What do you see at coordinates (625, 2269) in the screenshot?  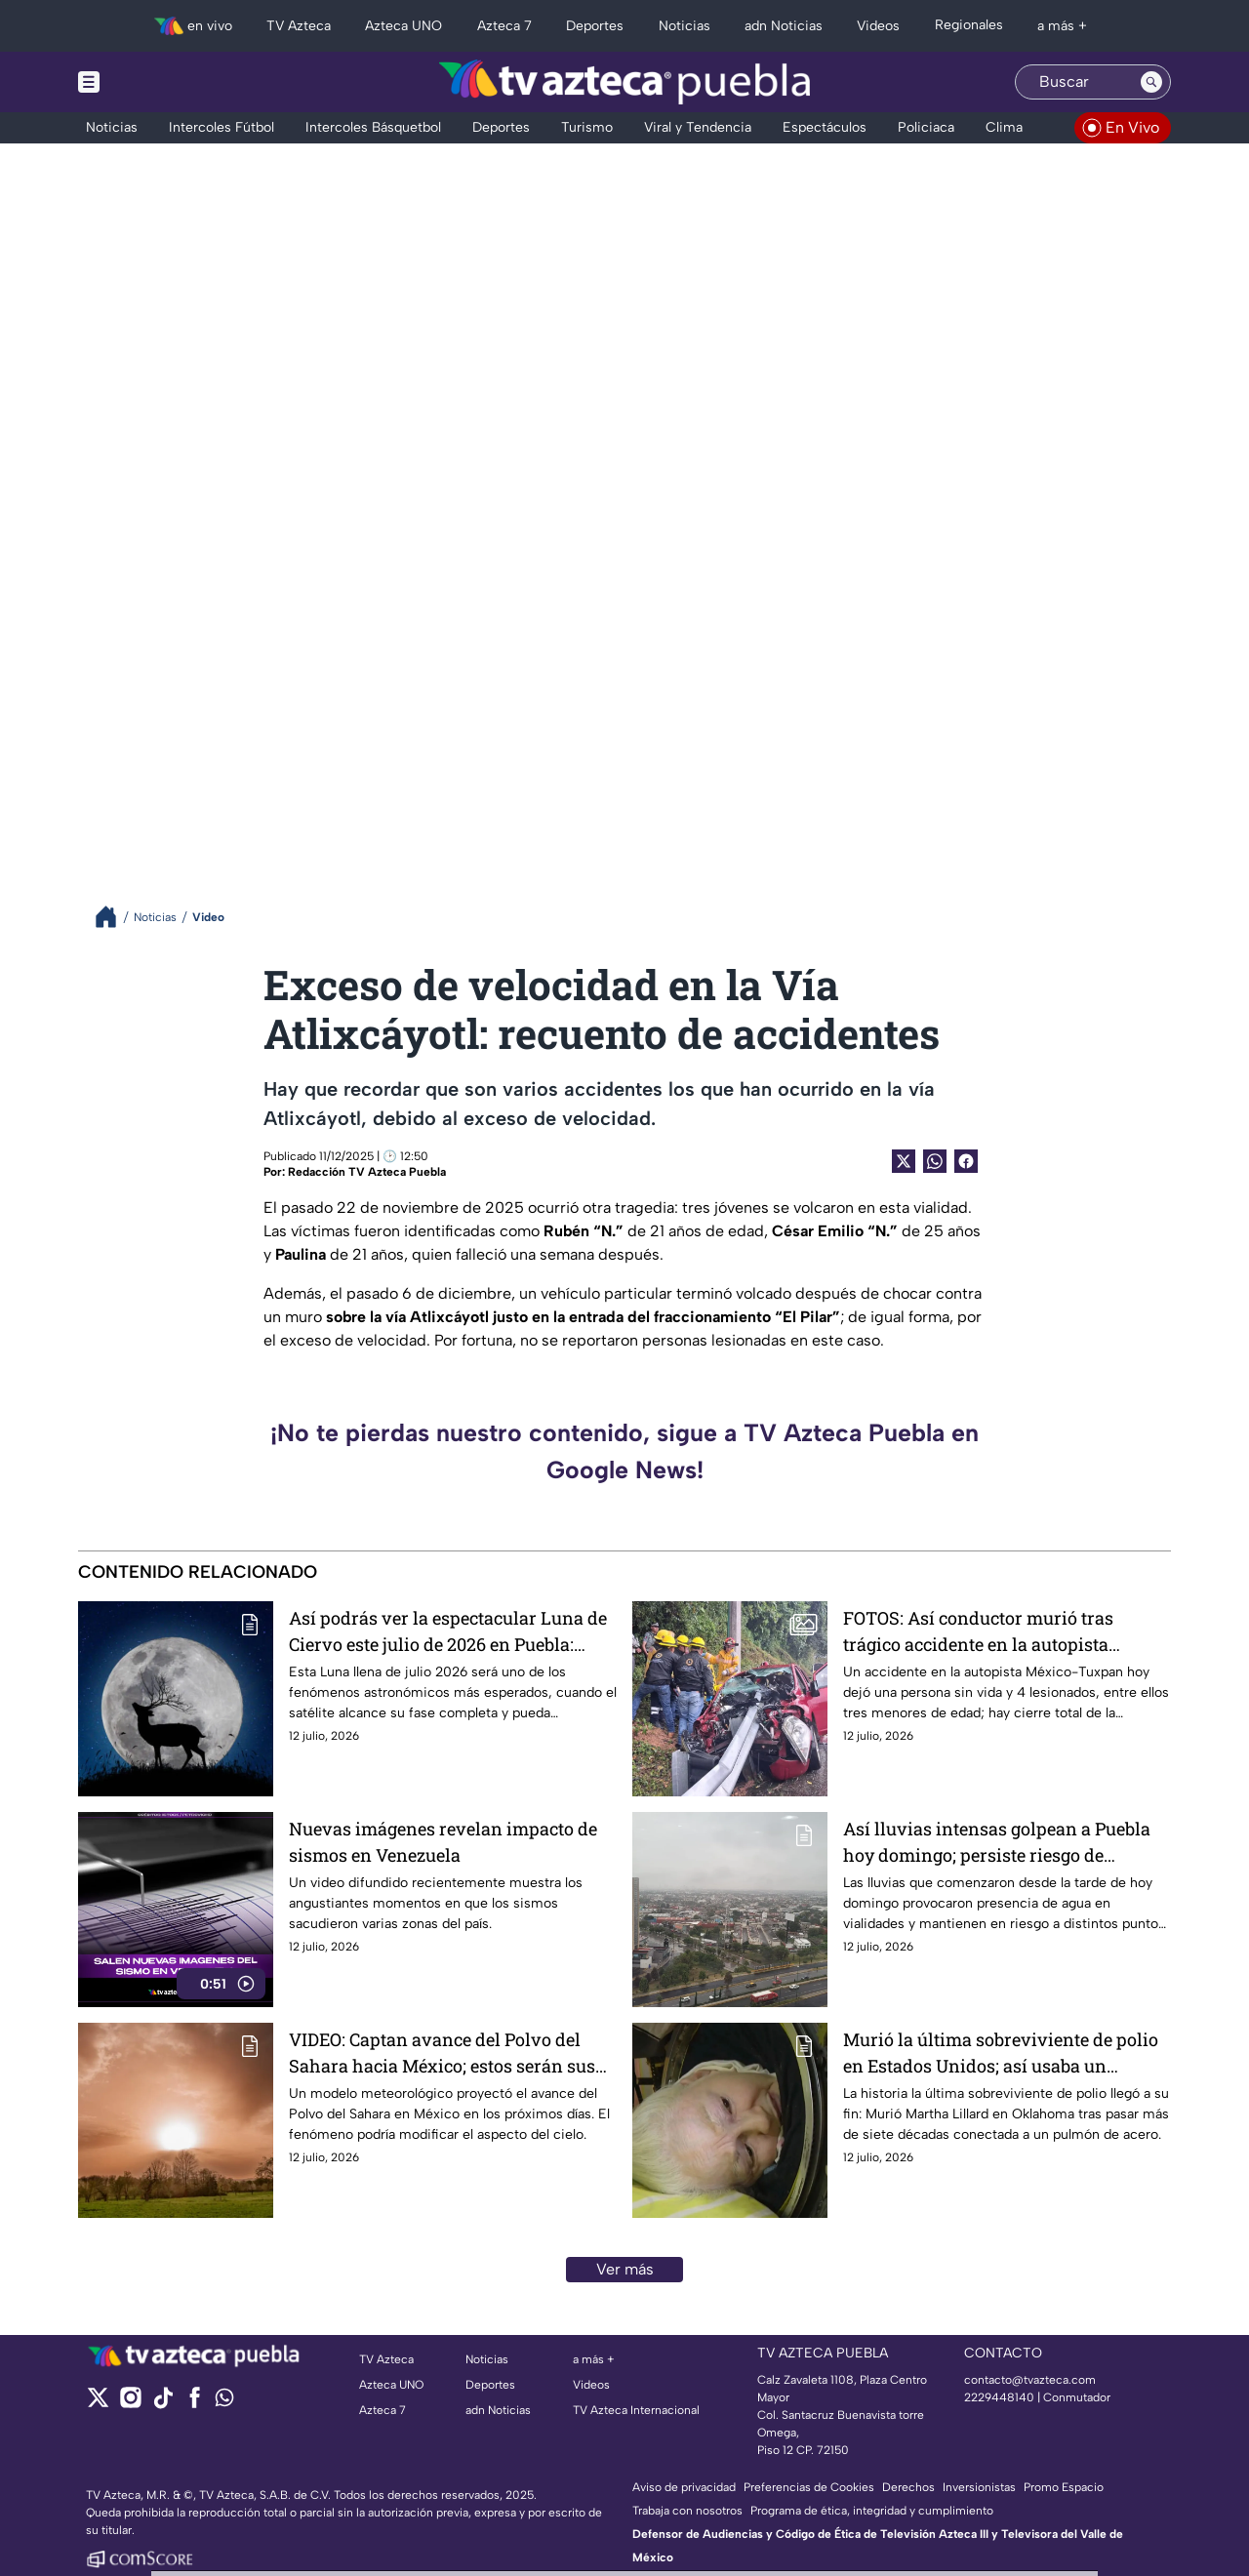 I see `Ver más` at bounding box center [625, 2269].